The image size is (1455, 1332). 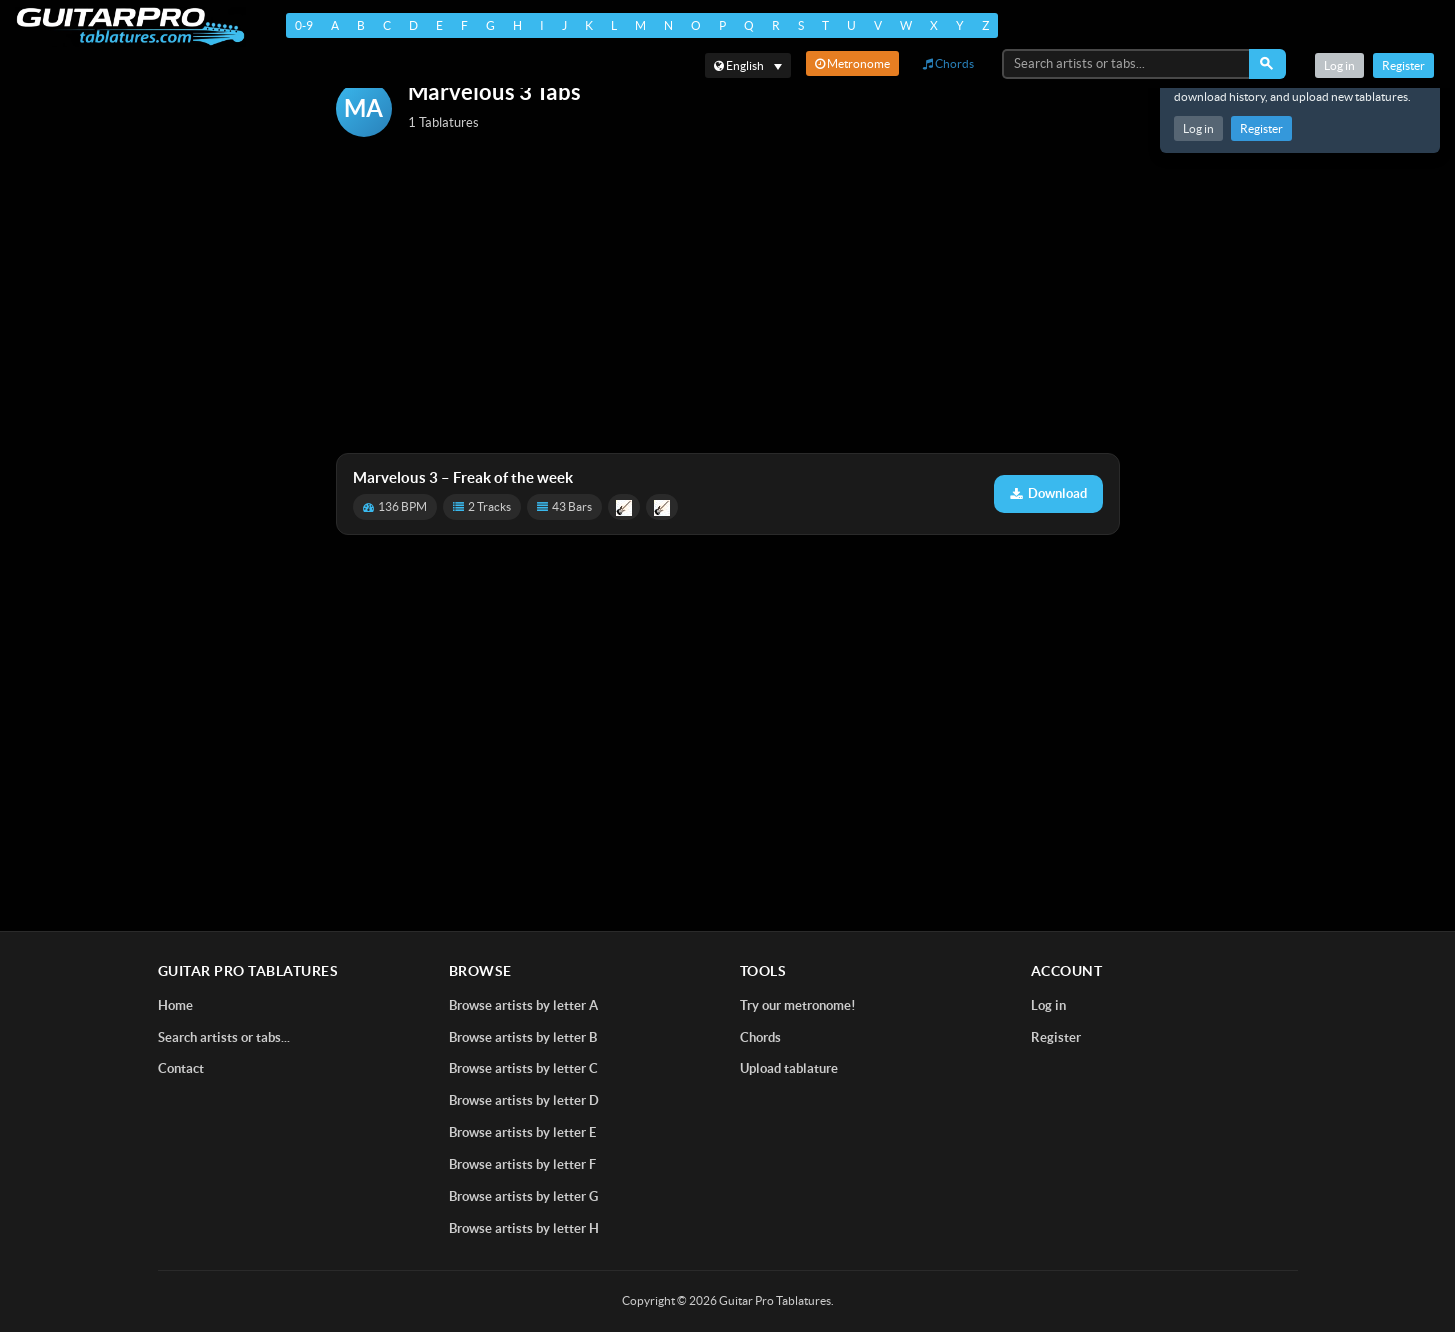 I want to click on [Advertisement], so click(x=728, y=297).